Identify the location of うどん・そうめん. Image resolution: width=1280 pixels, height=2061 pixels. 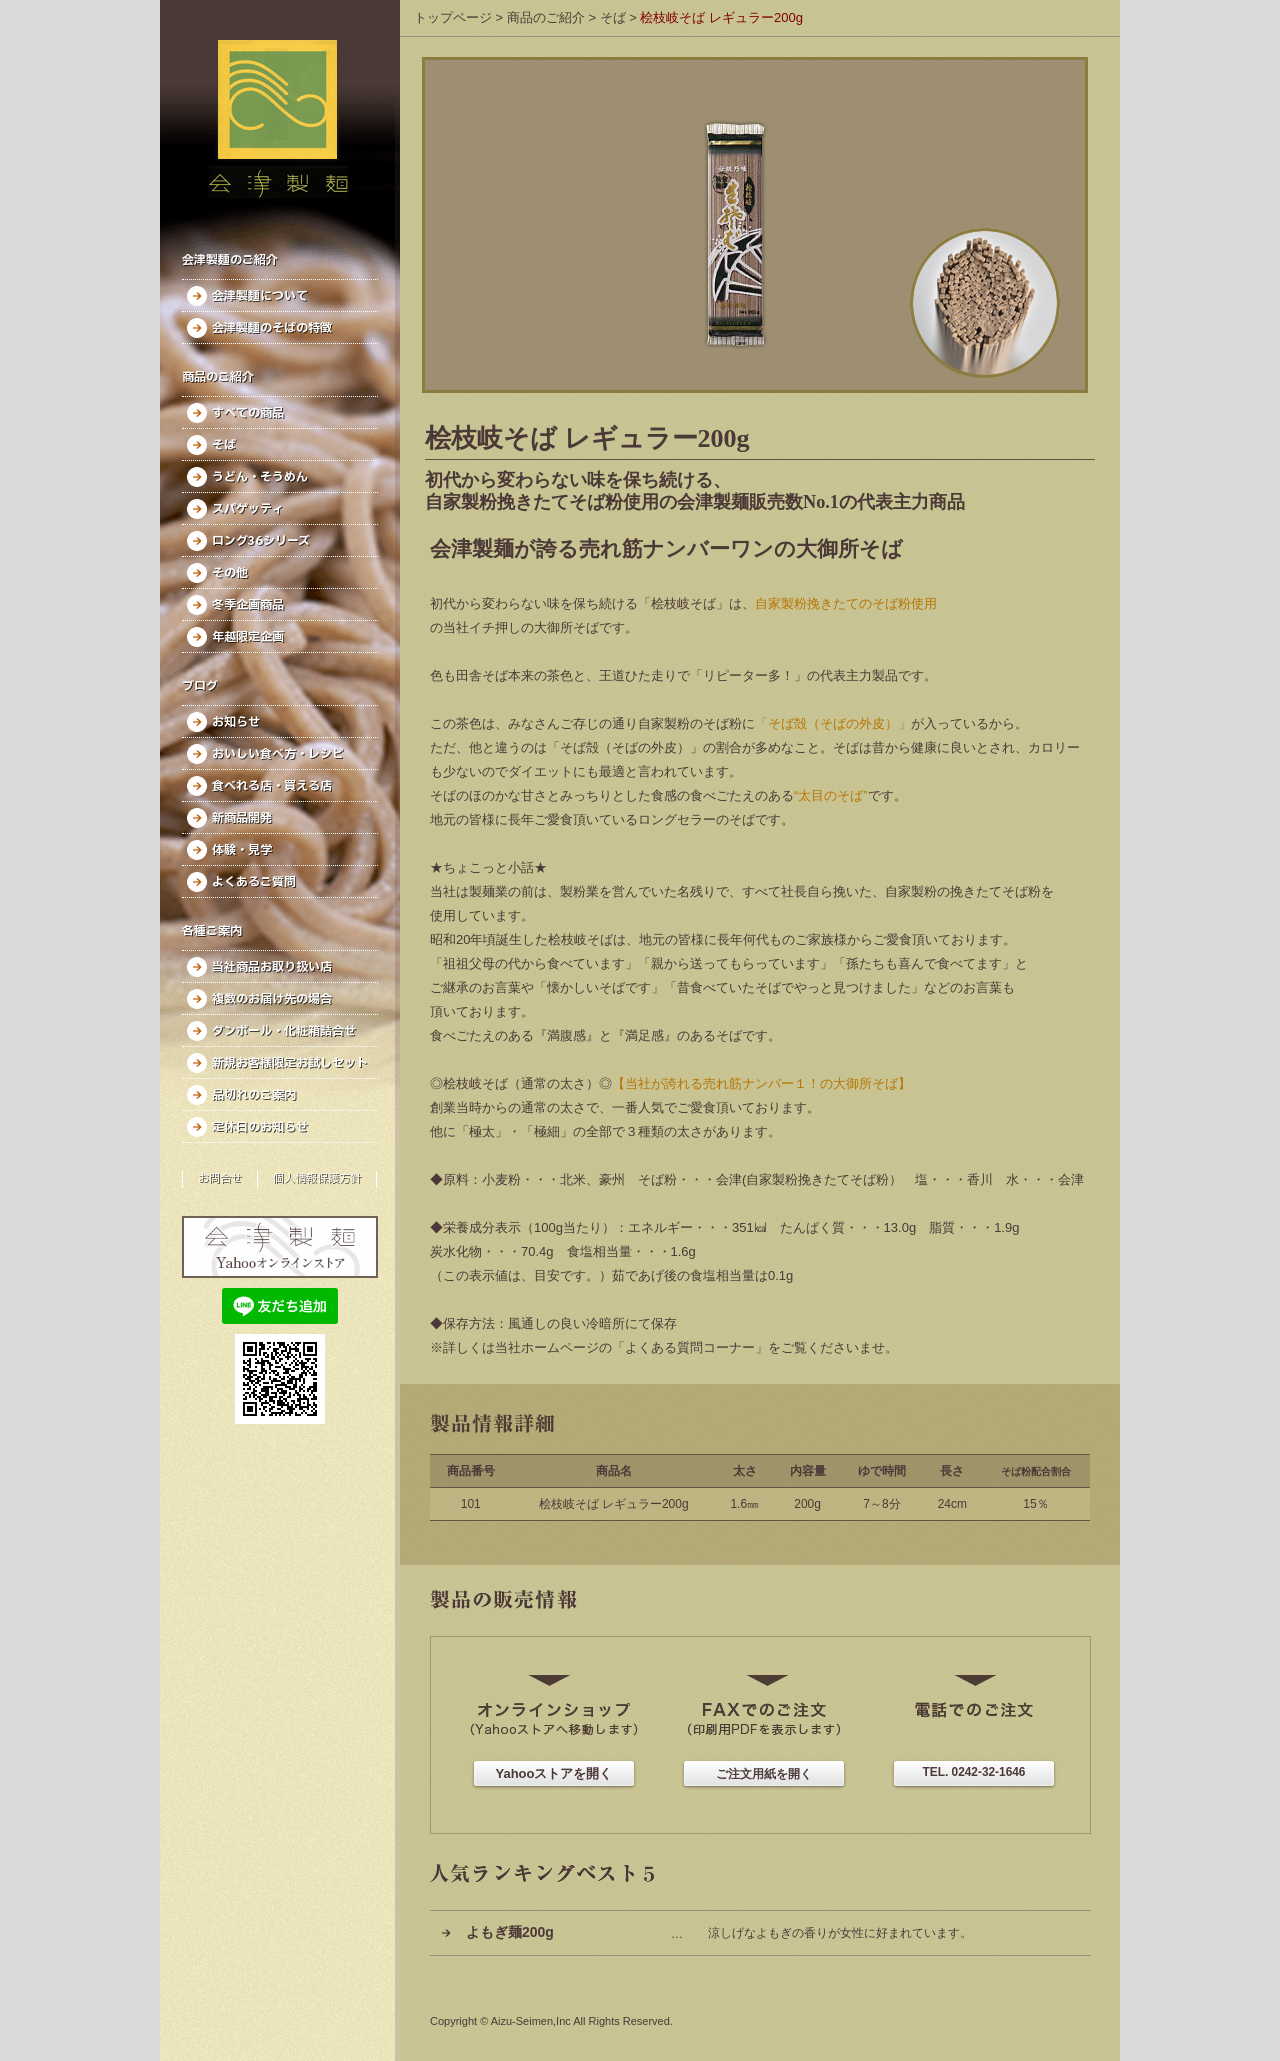
(260, 477).